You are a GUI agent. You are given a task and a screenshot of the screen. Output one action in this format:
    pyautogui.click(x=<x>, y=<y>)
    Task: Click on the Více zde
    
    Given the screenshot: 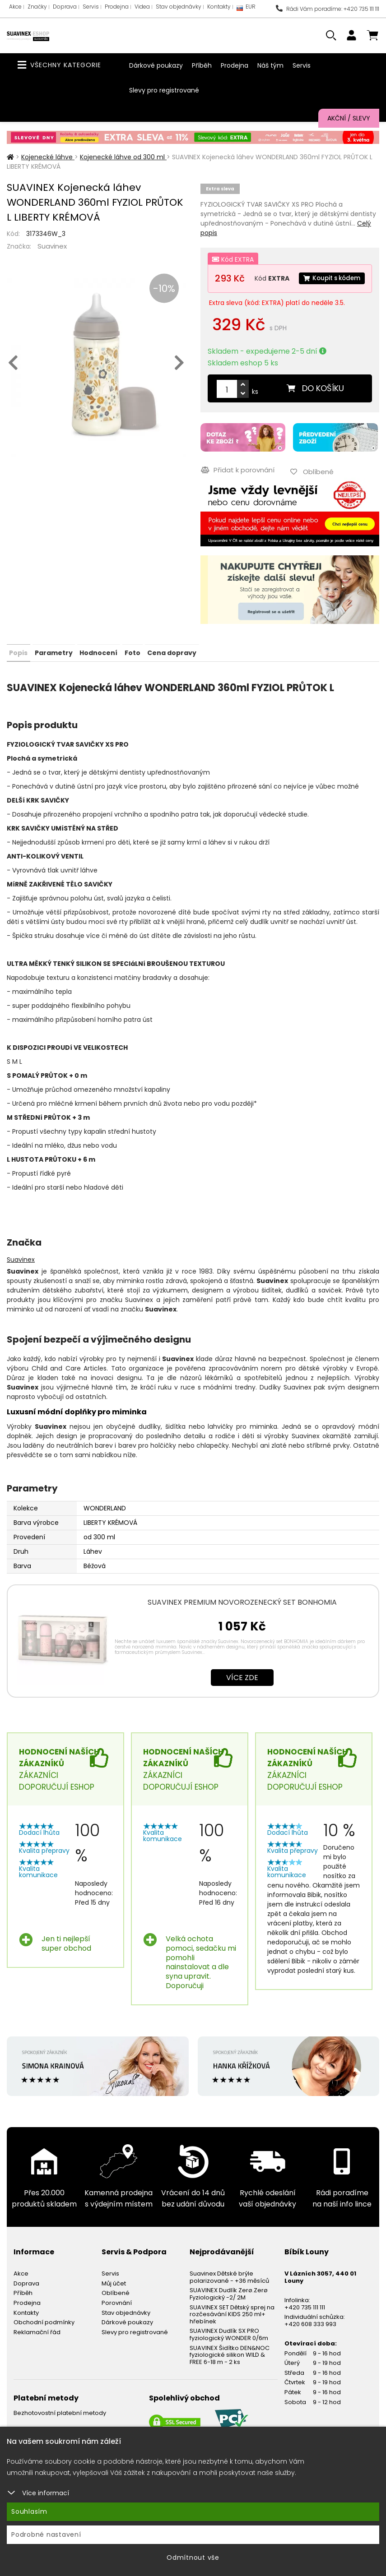 What is the action you would take?
    pyautogui.click(x=242, y=1691)
    